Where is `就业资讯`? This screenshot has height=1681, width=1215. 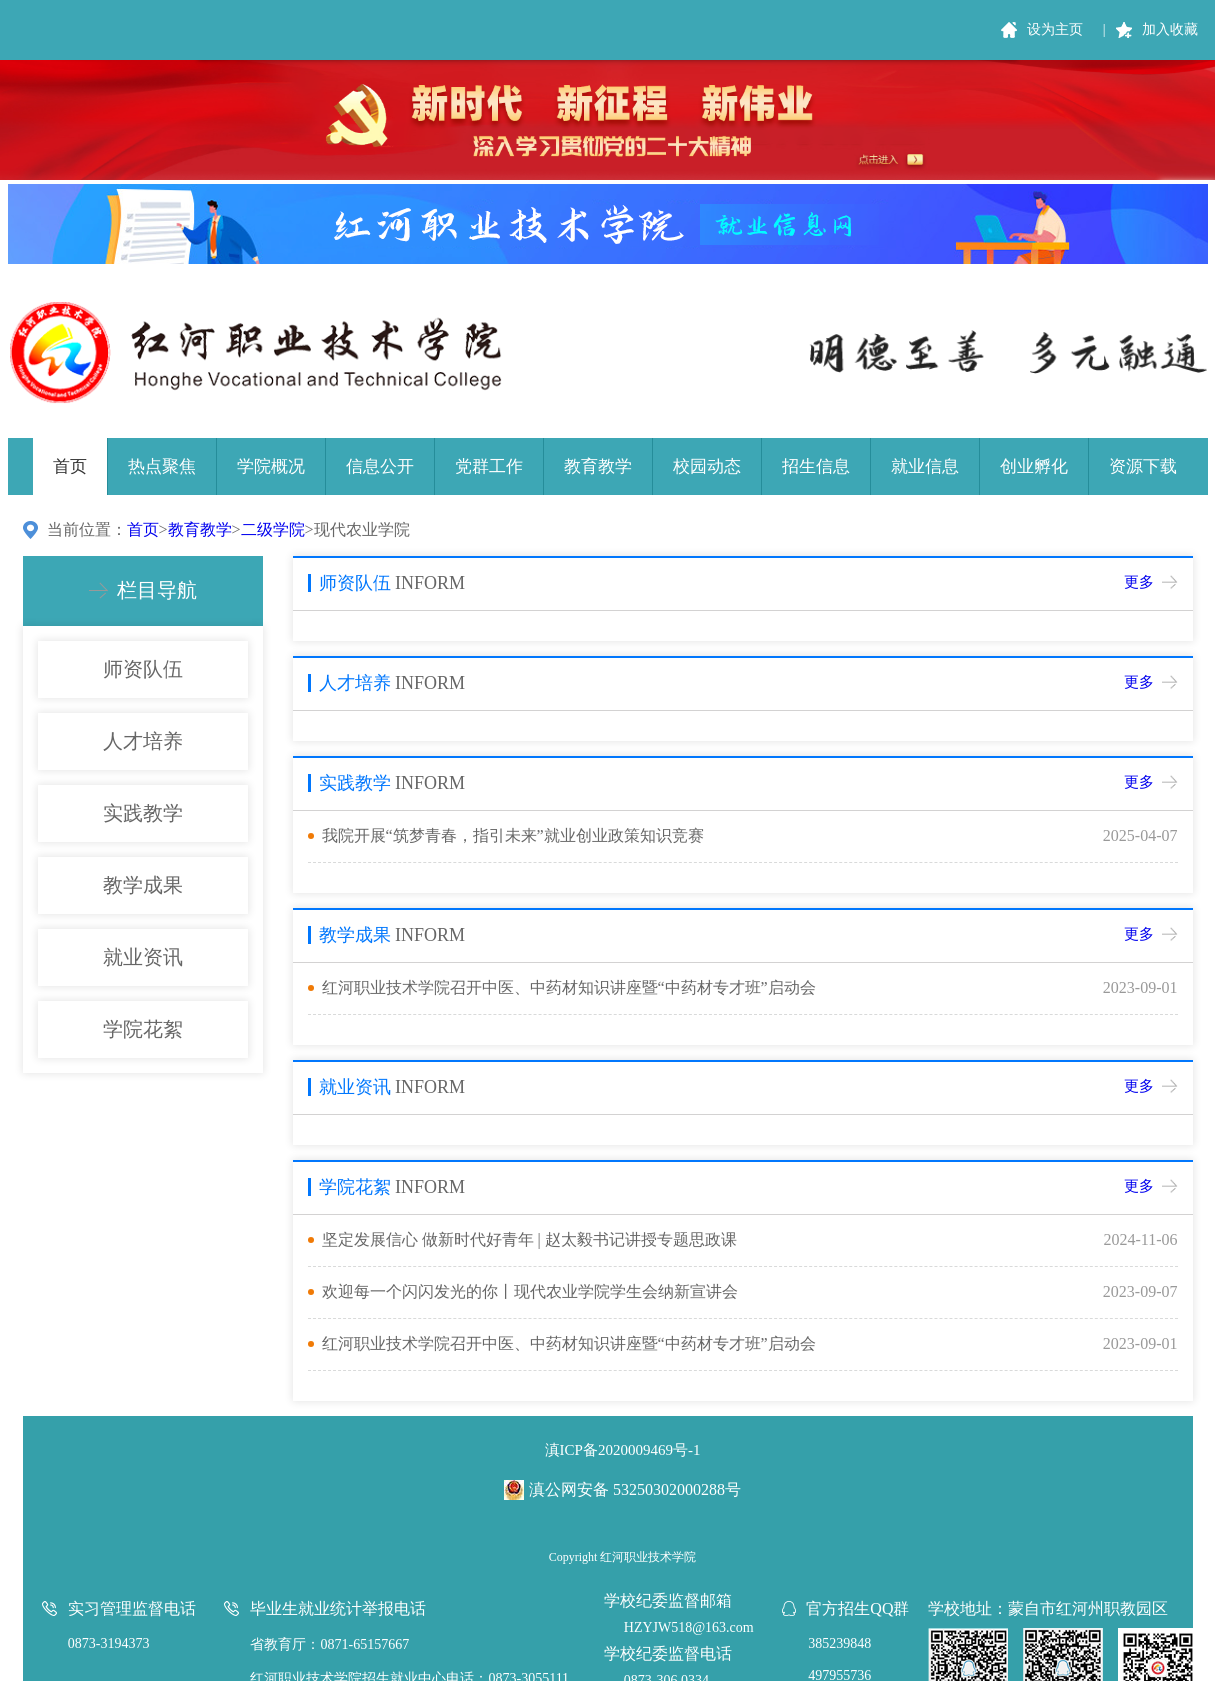 就业资讯 is located at coordinates (143, 957).